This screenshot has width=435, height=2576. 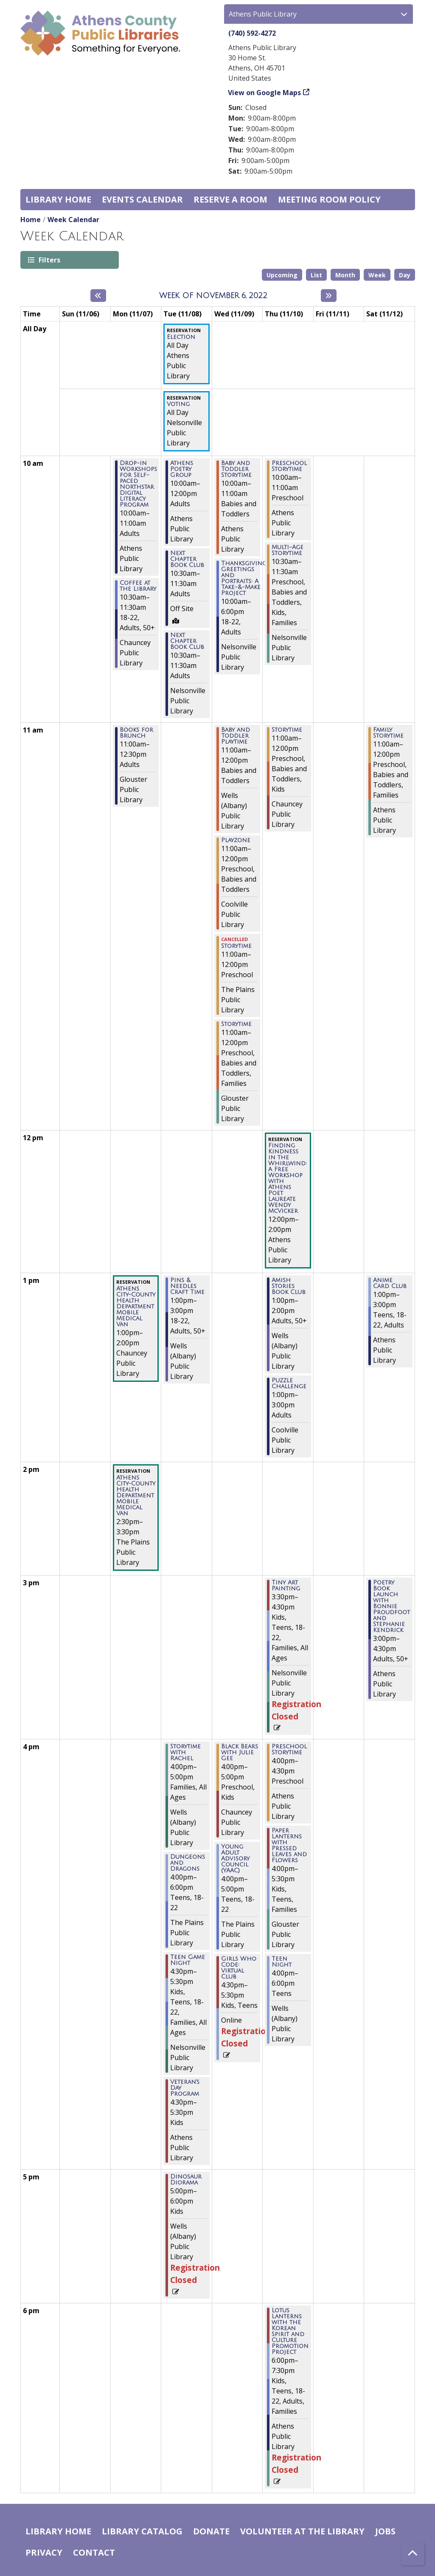 What do you see at coordinates (412, 2553) in the screenshot?
I see `[Back To Top]` at bounding box center [412, 2553].